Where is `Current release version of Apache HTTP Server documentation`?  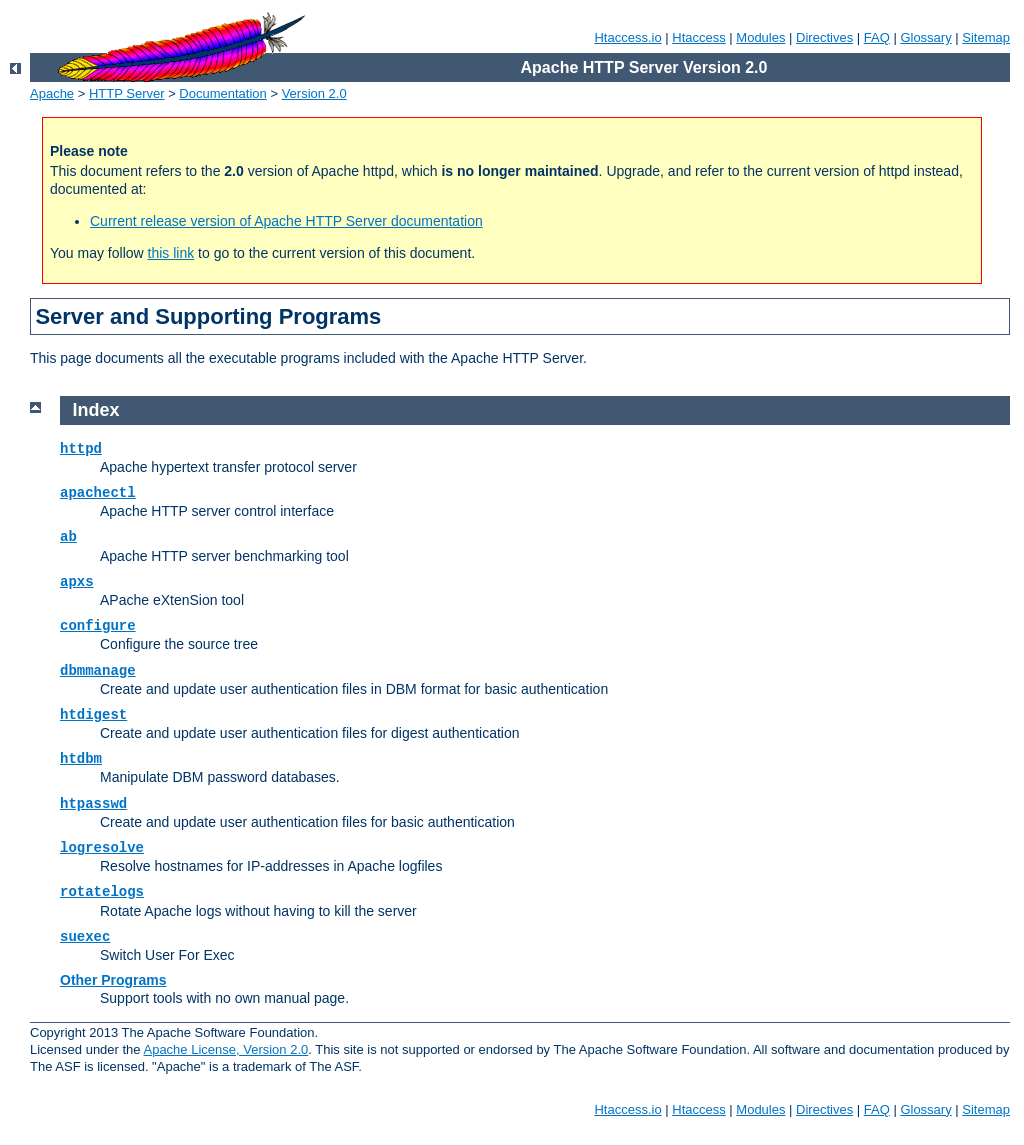 Current release version of Apache HTTP Server documentation is located at coordinates (286, 221).